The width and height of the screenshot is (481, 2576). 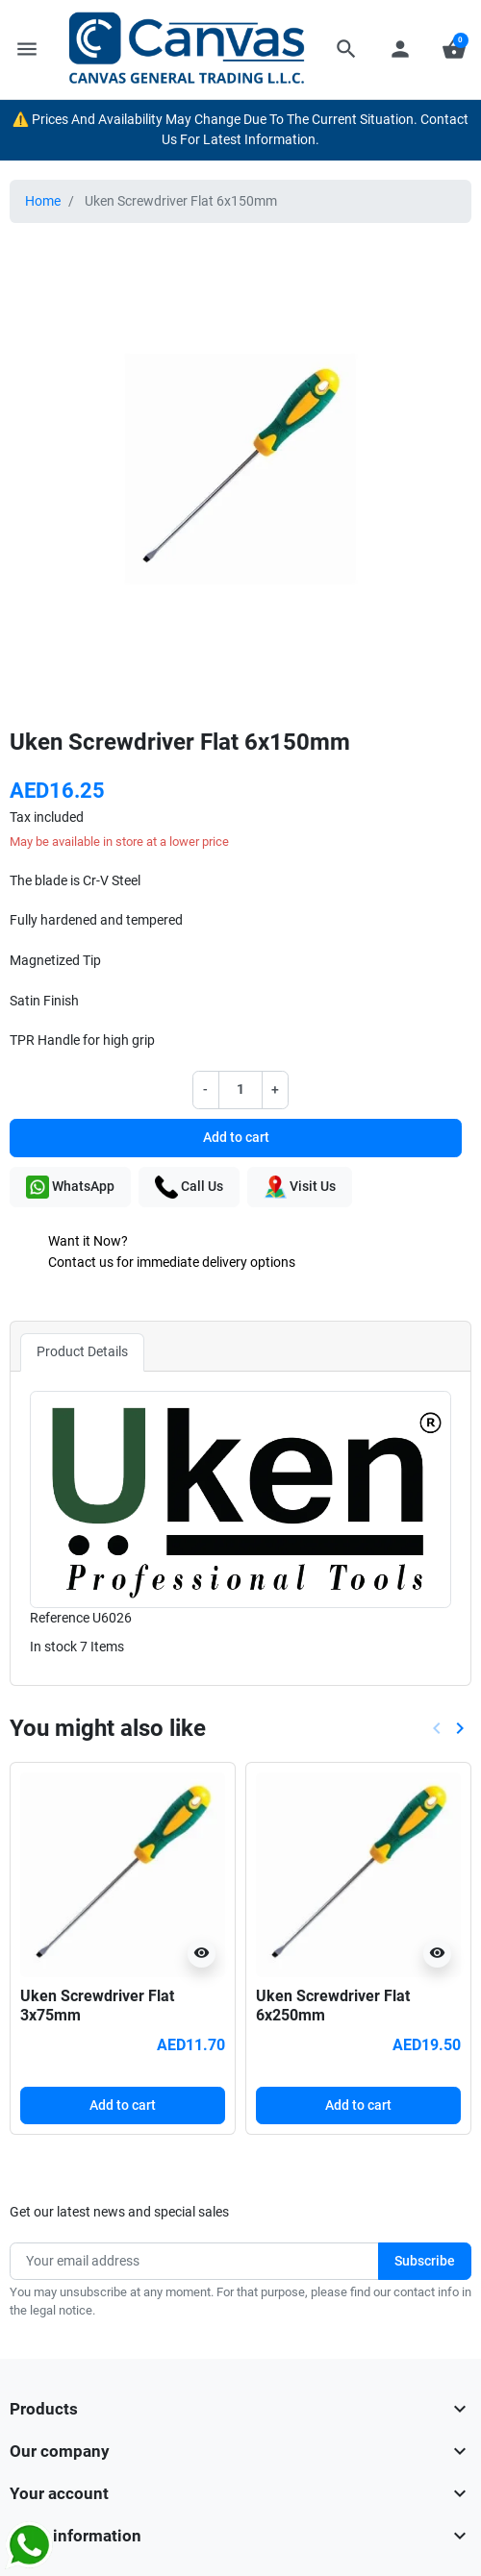 What do you see at coordinates (59, 1618) in the screenshot?
I see `Reference` at bounding box center [59, 1618].